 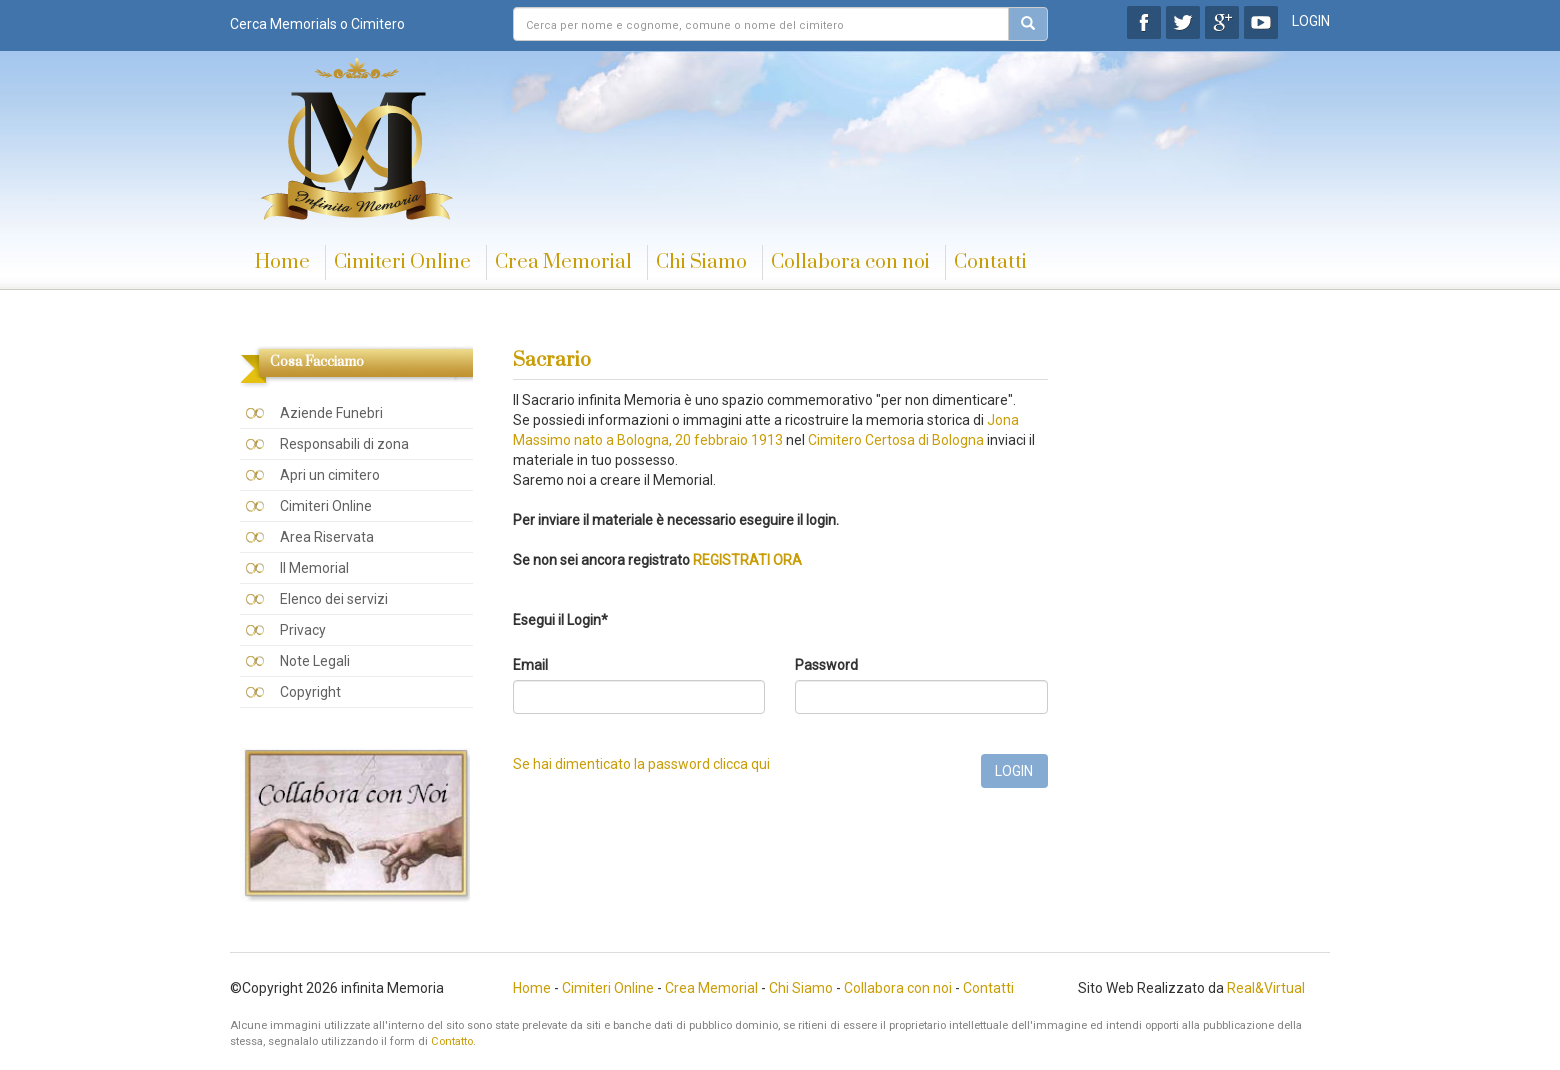 What do you see at coordinates (990, 262) in the screenshot?
I see `Contatti` at bounding box center [990, 262].